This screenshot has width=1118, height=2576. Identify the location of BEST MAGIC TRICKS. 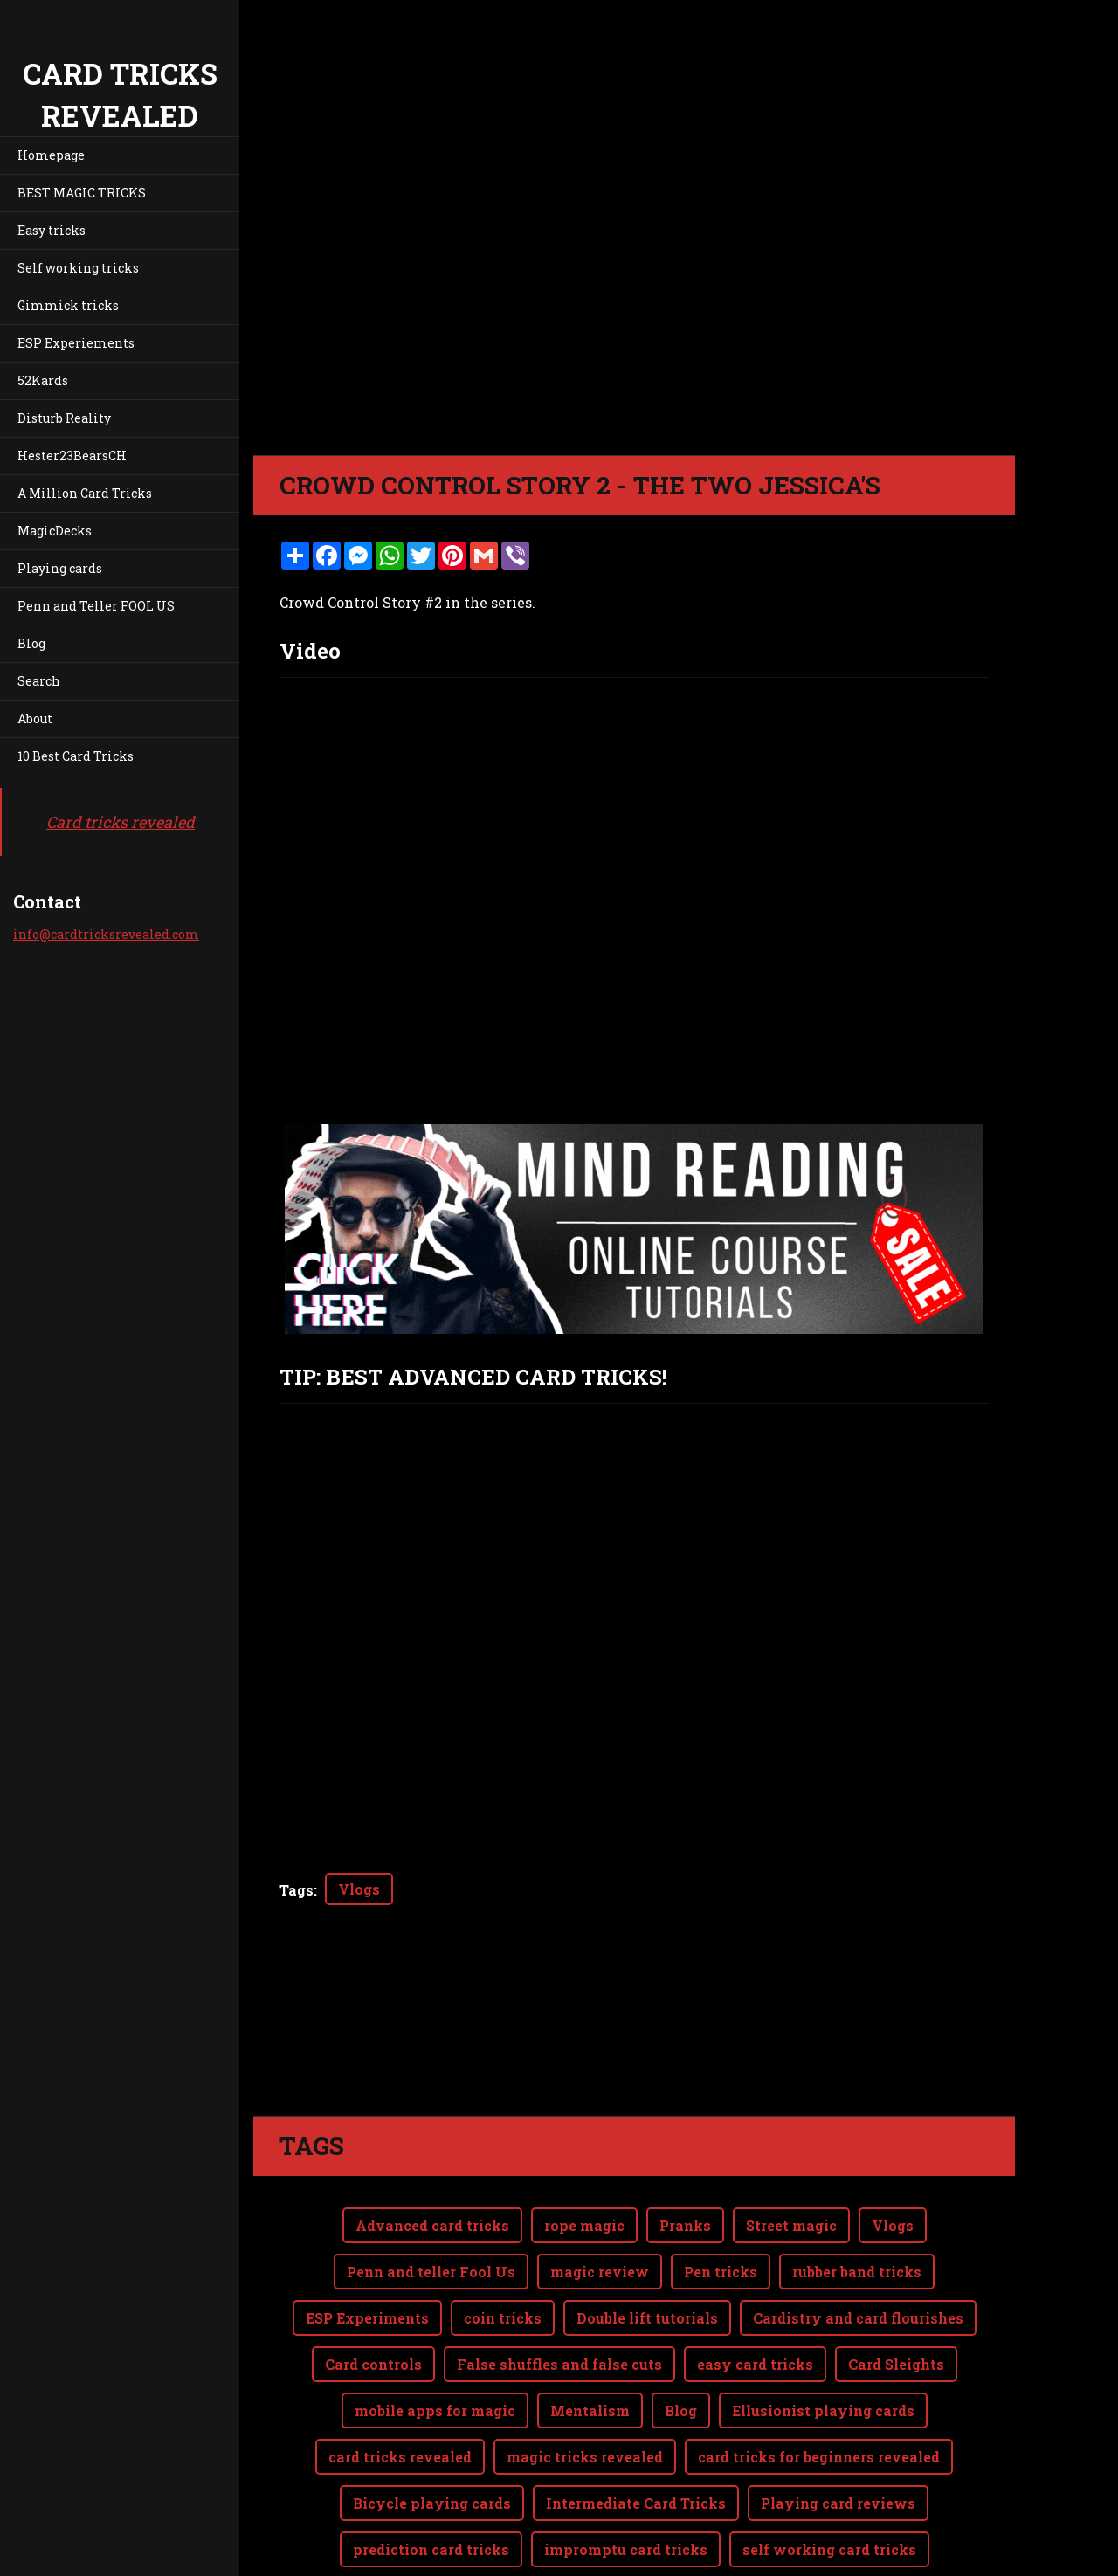
(81, 192).